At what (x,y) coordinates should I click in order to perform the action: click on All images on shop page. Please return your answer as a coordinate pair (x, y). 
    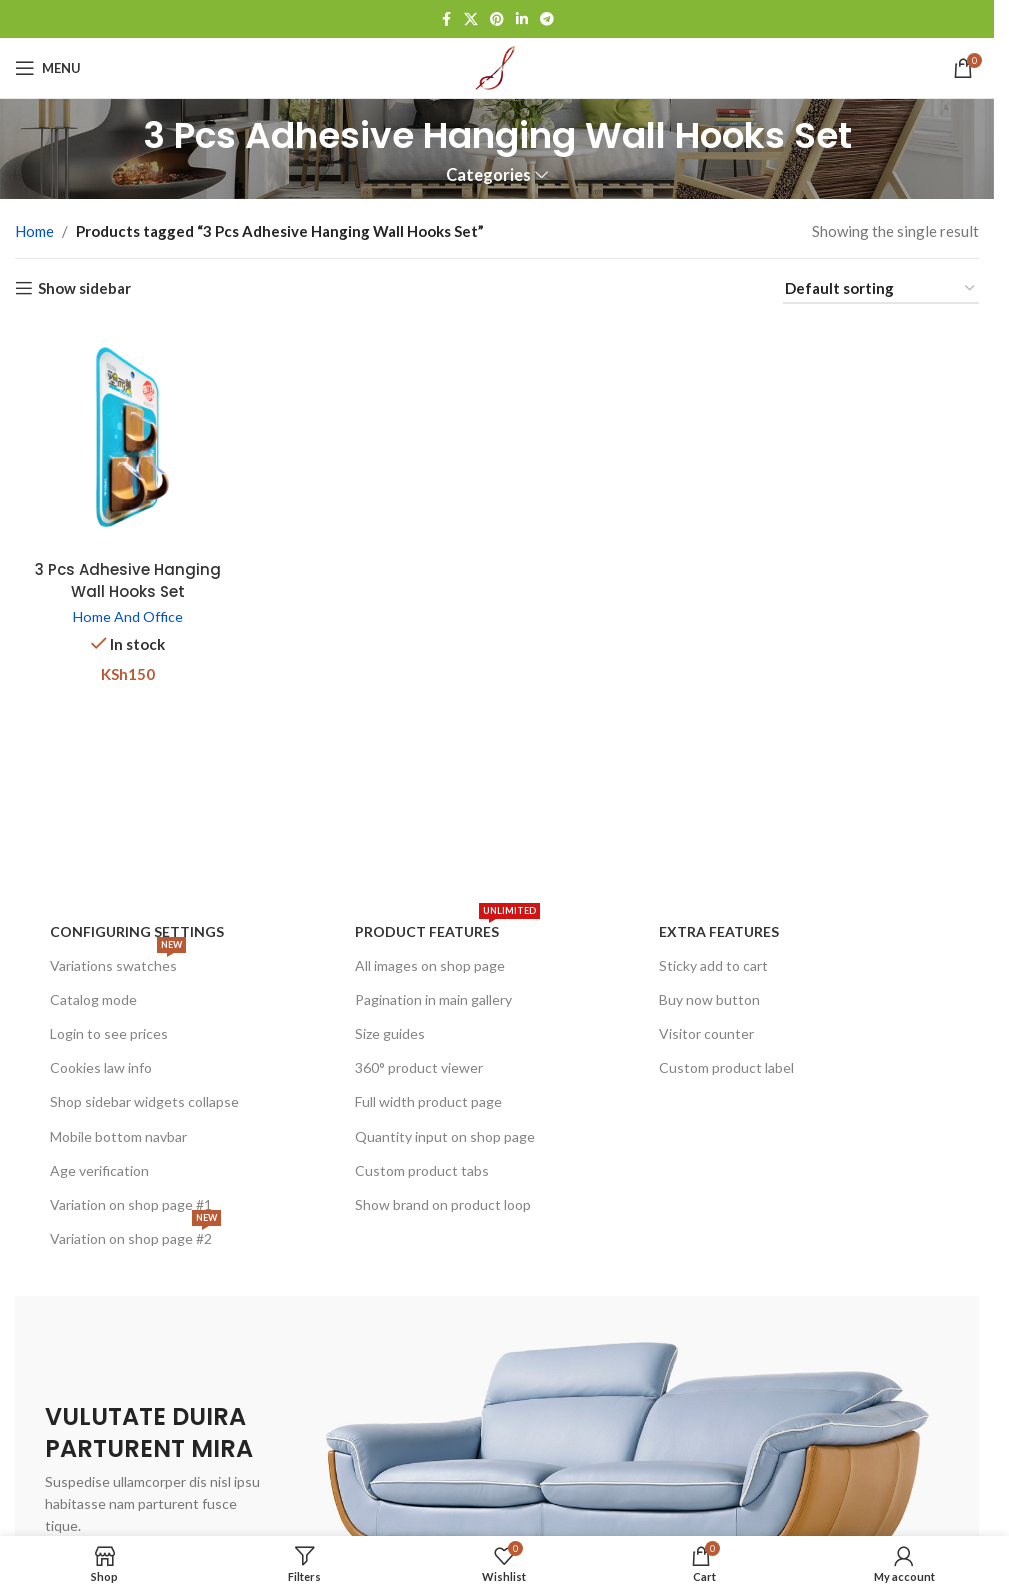
    Looking at the image, I should click on (430, 965).